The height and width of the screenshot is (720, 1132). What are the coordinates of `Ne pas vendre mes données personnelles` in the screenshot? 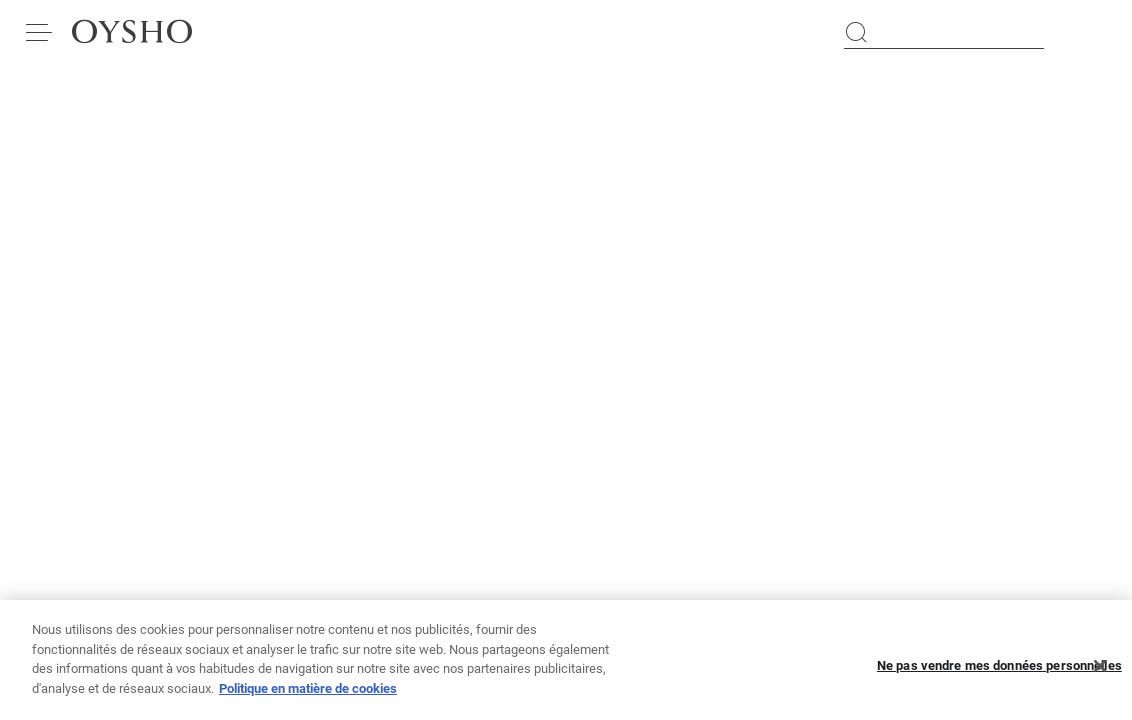 It's located at (999, 671).